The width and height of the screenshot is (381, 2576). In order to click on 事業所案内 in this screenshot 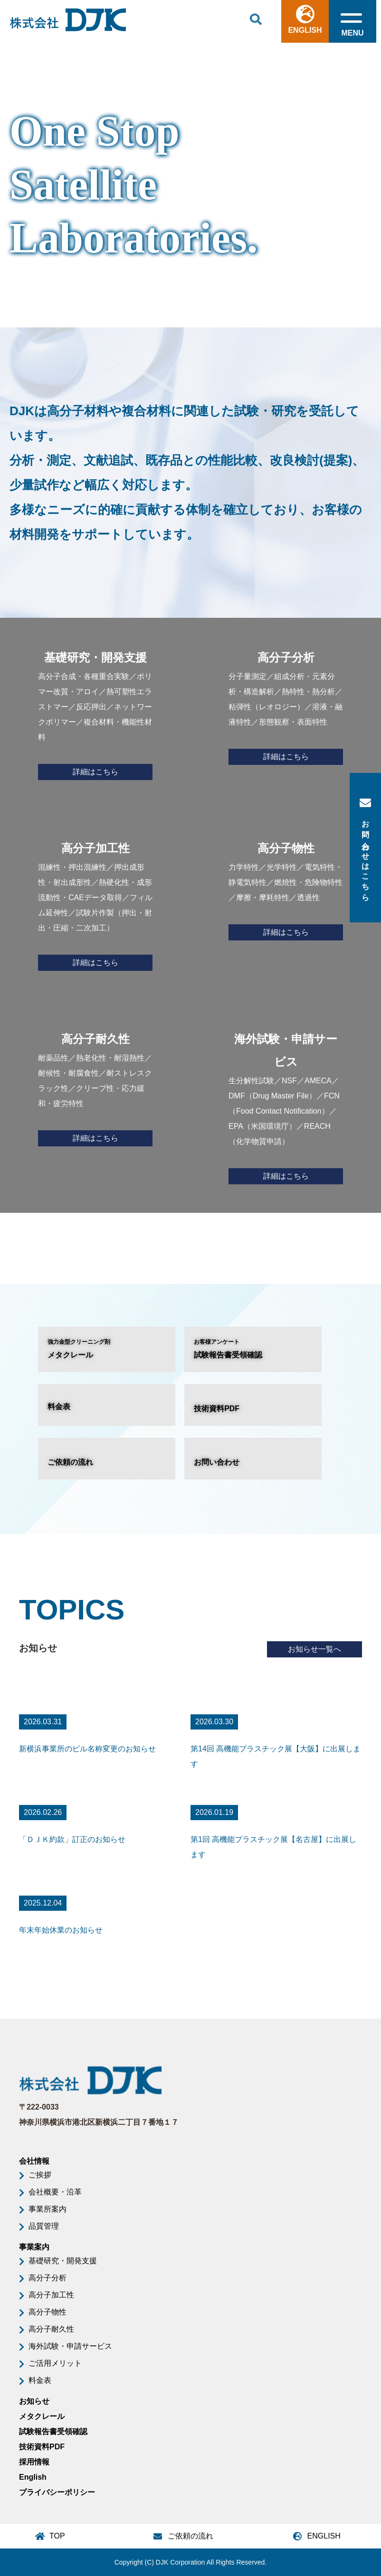, I will do `click(48, 2209)`.